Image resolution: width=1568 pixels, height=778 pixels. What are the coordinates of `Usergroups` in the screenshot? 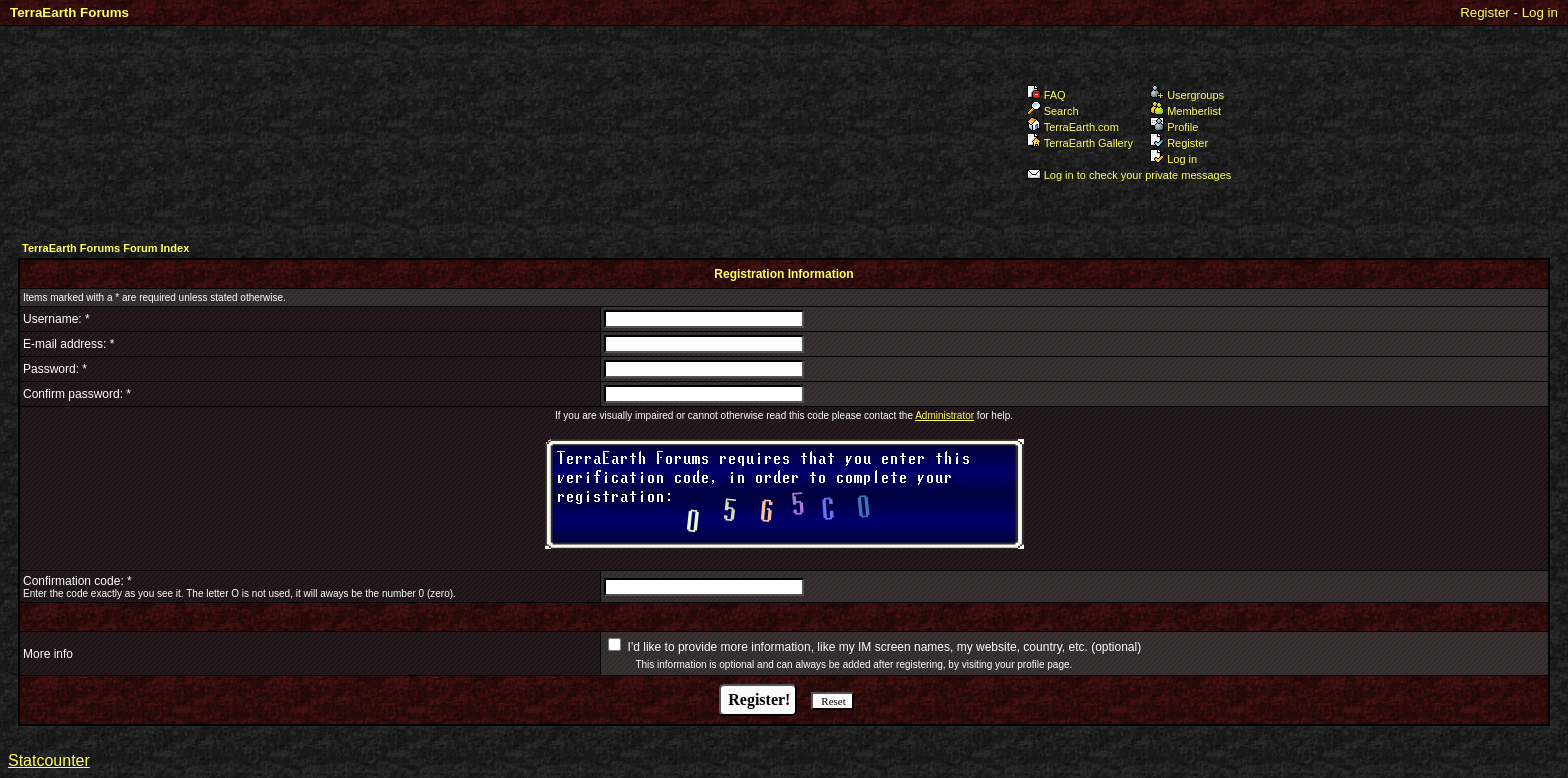 It's located at (1187, 95).